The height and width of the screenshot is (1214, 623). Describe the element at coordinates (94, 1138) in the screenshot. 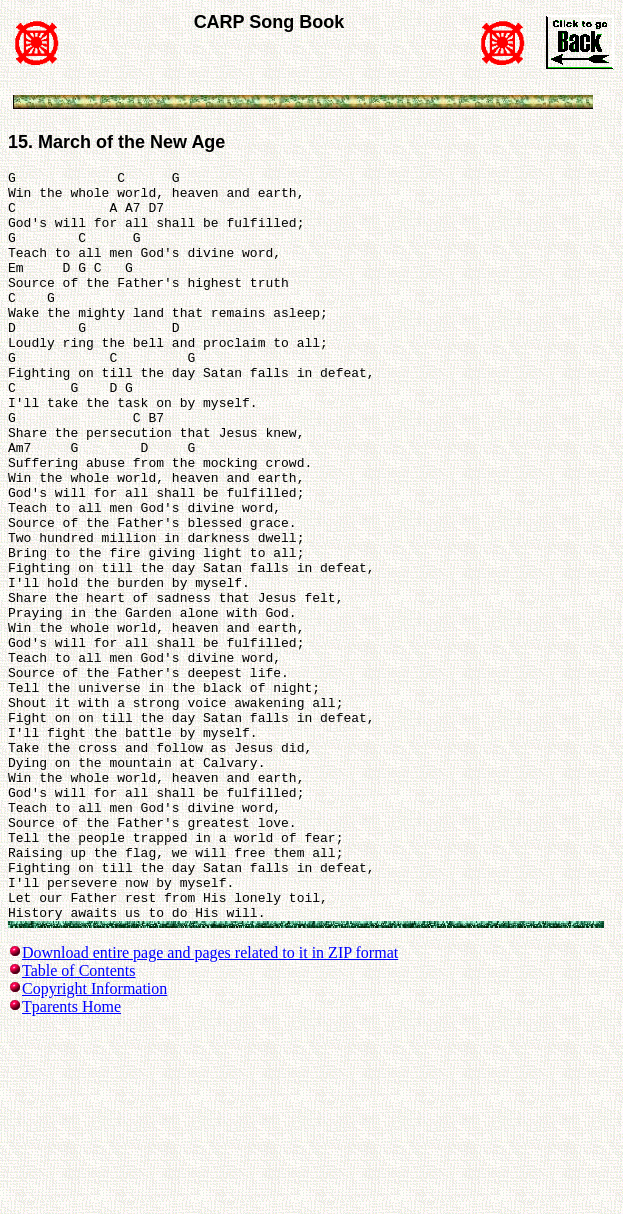

I see `Copyright Information` at that location.